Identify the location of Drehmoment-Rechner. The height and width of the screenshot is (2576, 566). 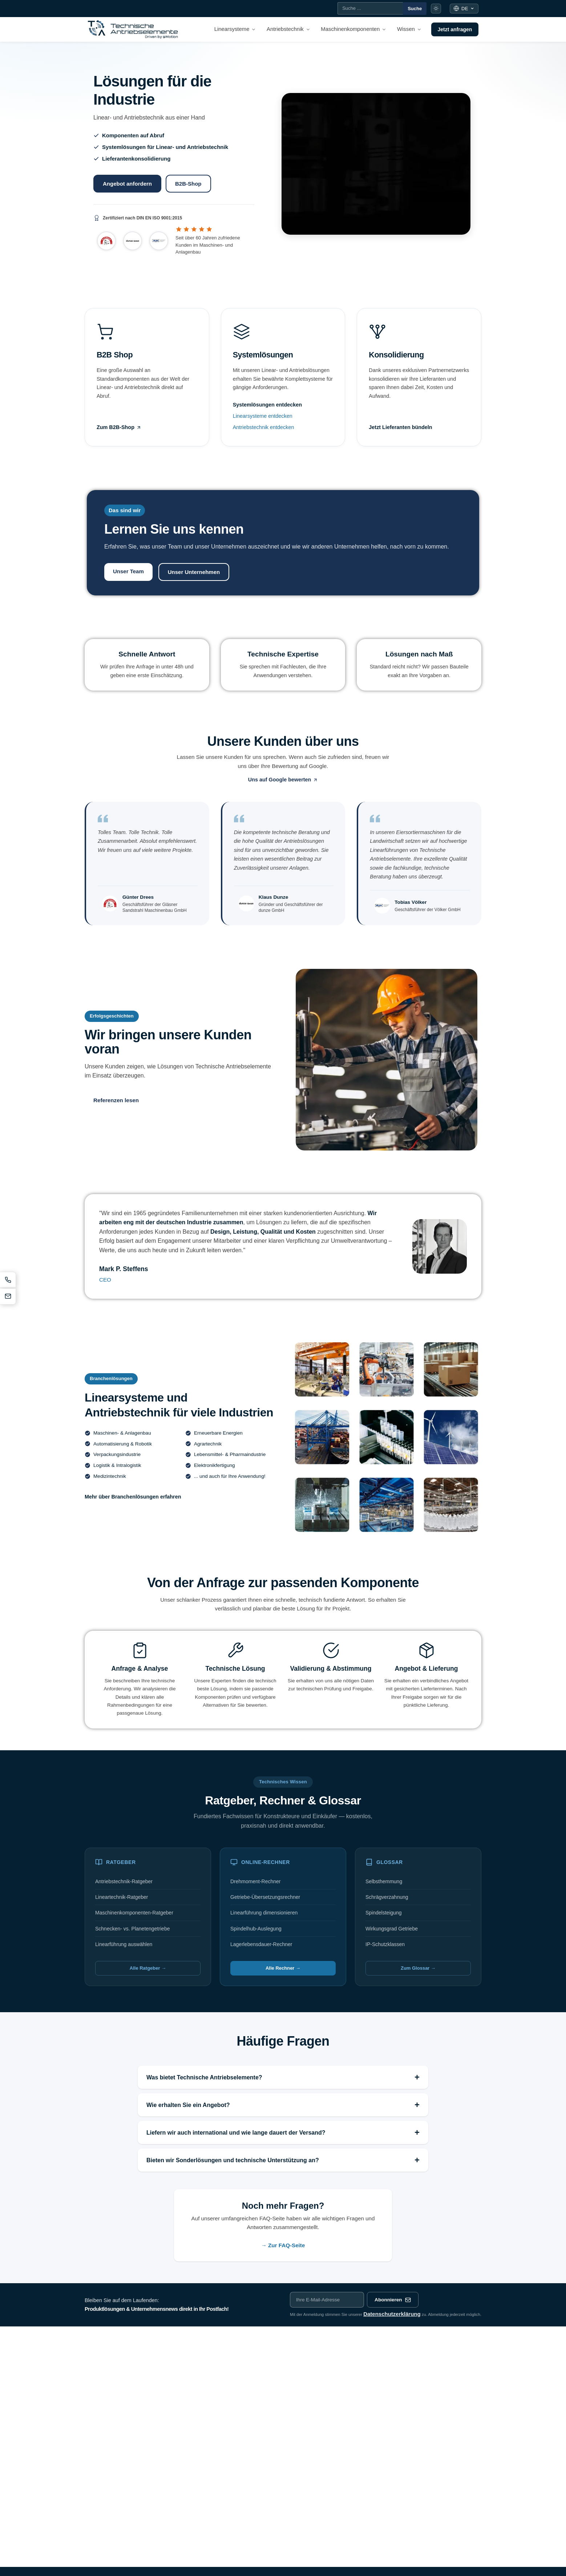
(255, 1881).